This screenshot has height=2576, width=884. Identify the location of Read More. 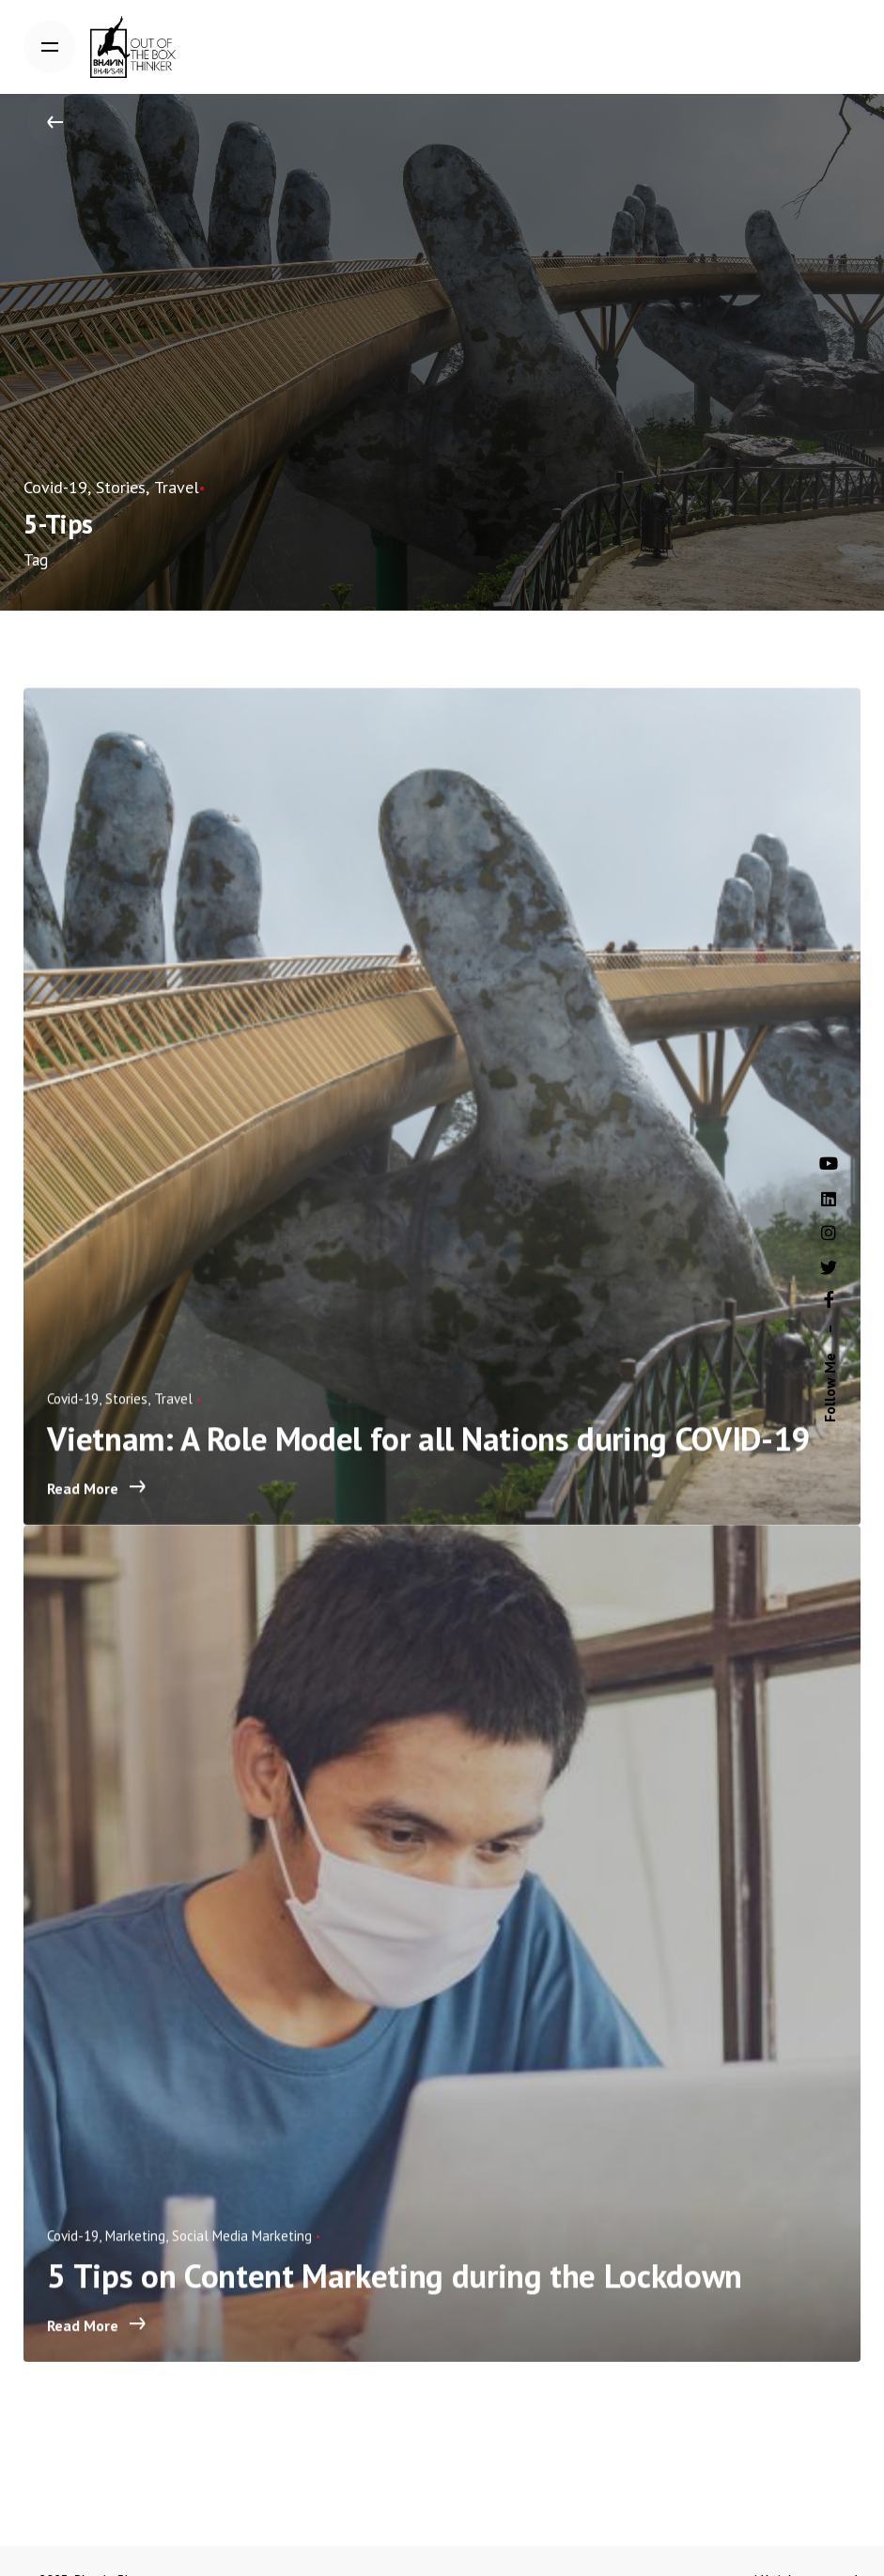
(101, 1509).